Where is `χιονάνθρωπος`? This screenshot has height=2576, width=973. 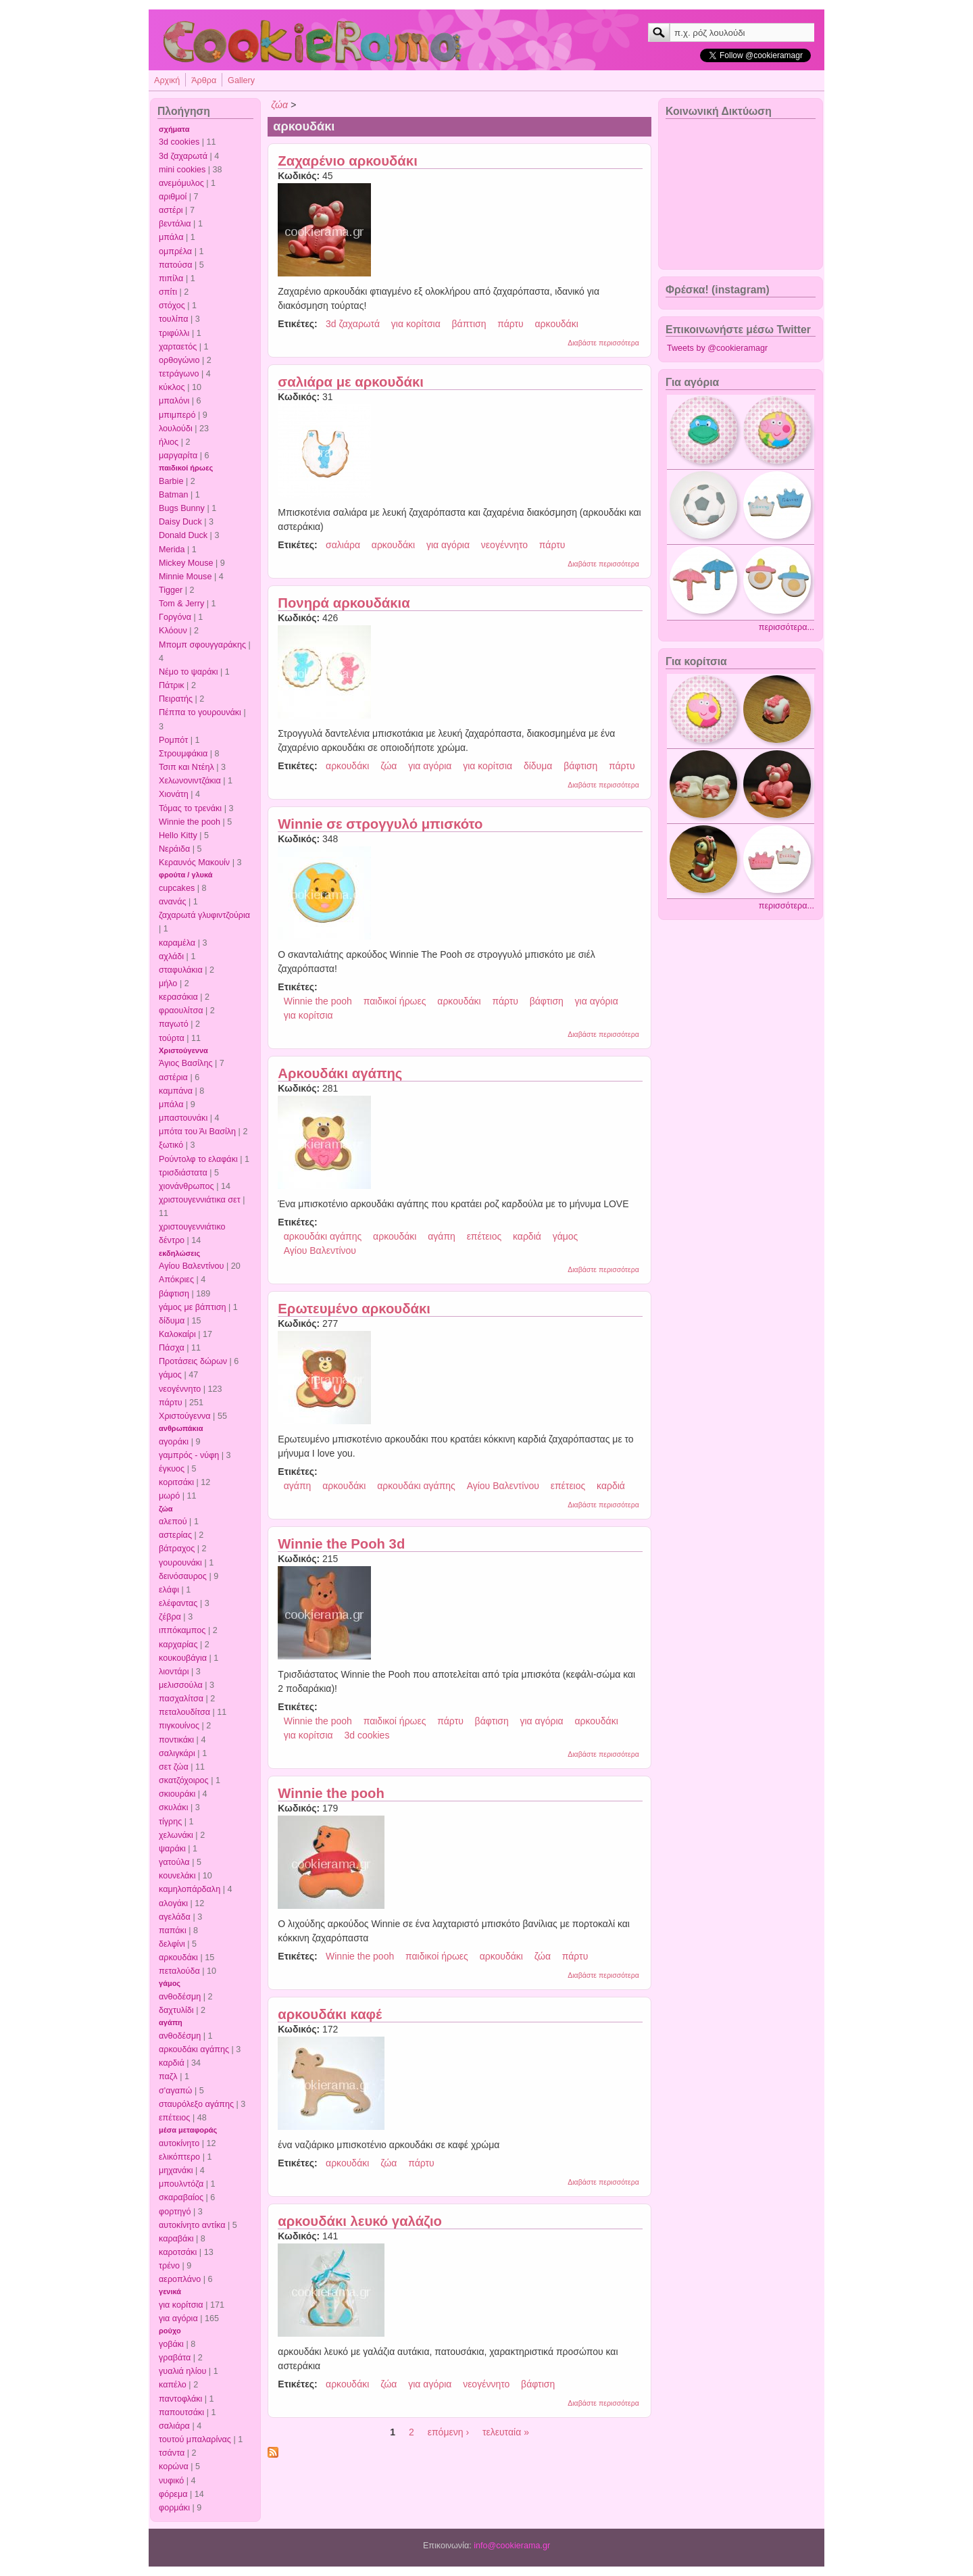
χιονάνθρωπος is located at coordinates (186, 1186).